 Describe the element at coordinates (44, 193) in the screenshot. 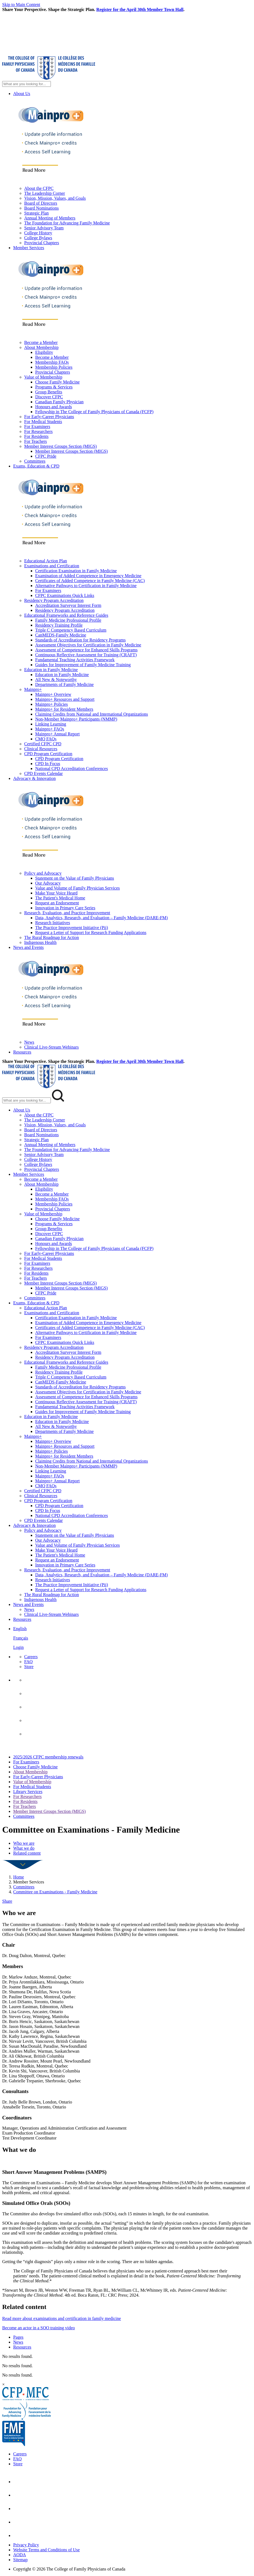

I see `The Leadership Corner` at that location.